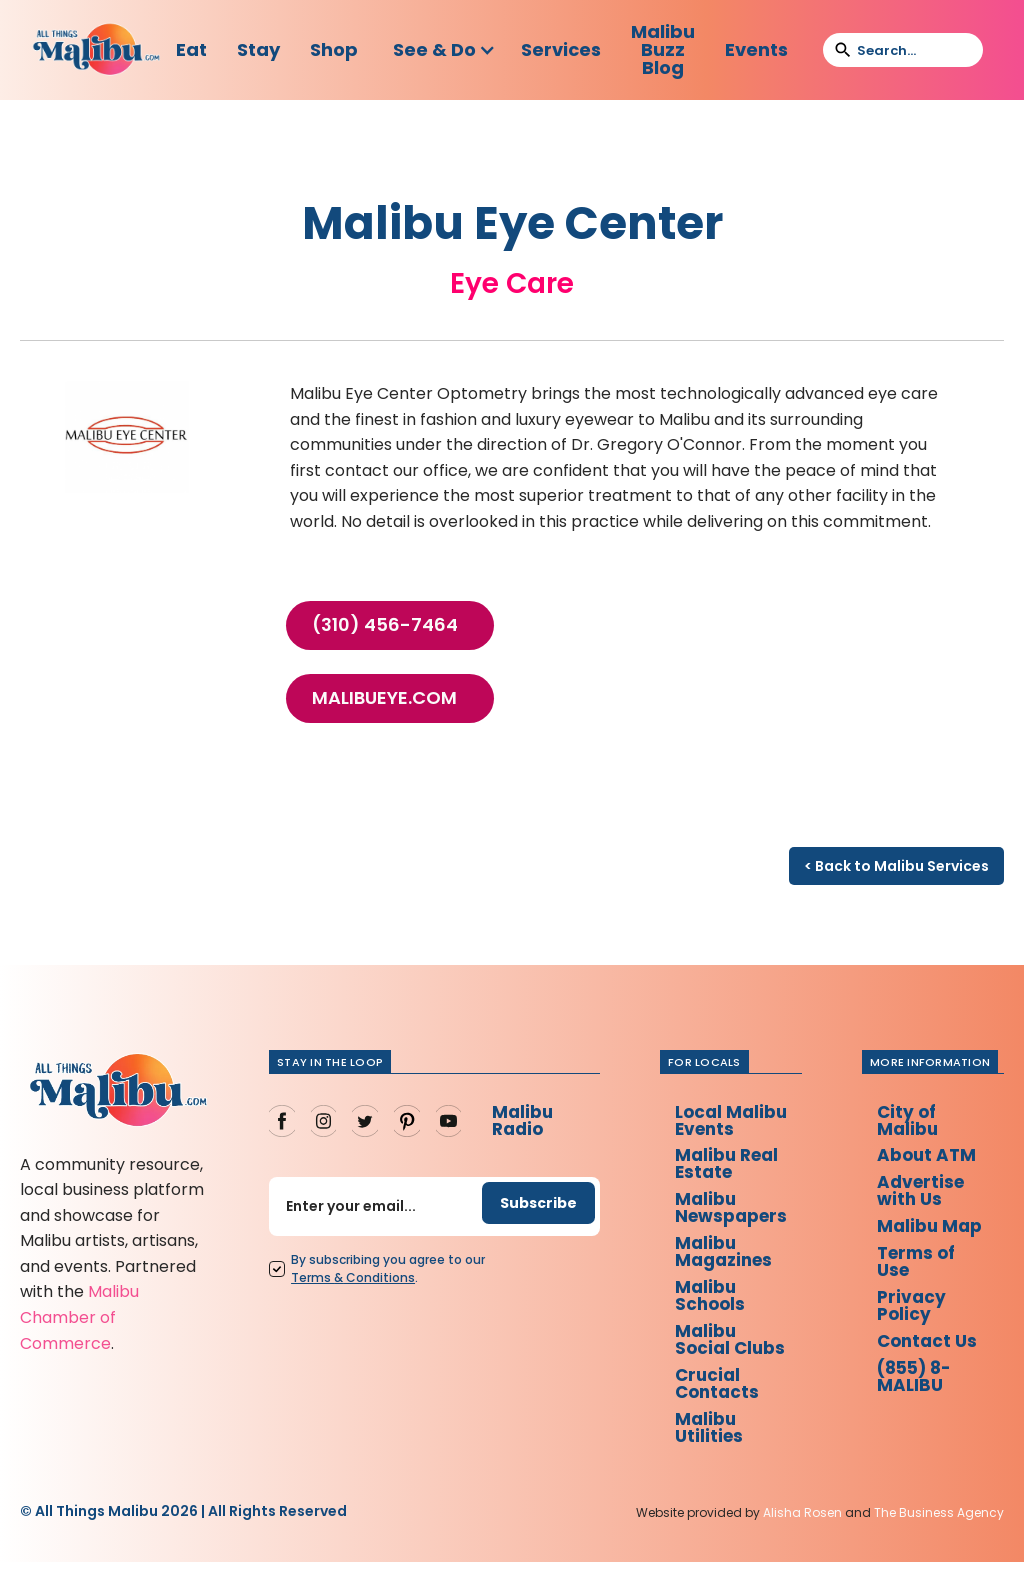  I want to click on Malibu Utilities, so click(707, 1443).